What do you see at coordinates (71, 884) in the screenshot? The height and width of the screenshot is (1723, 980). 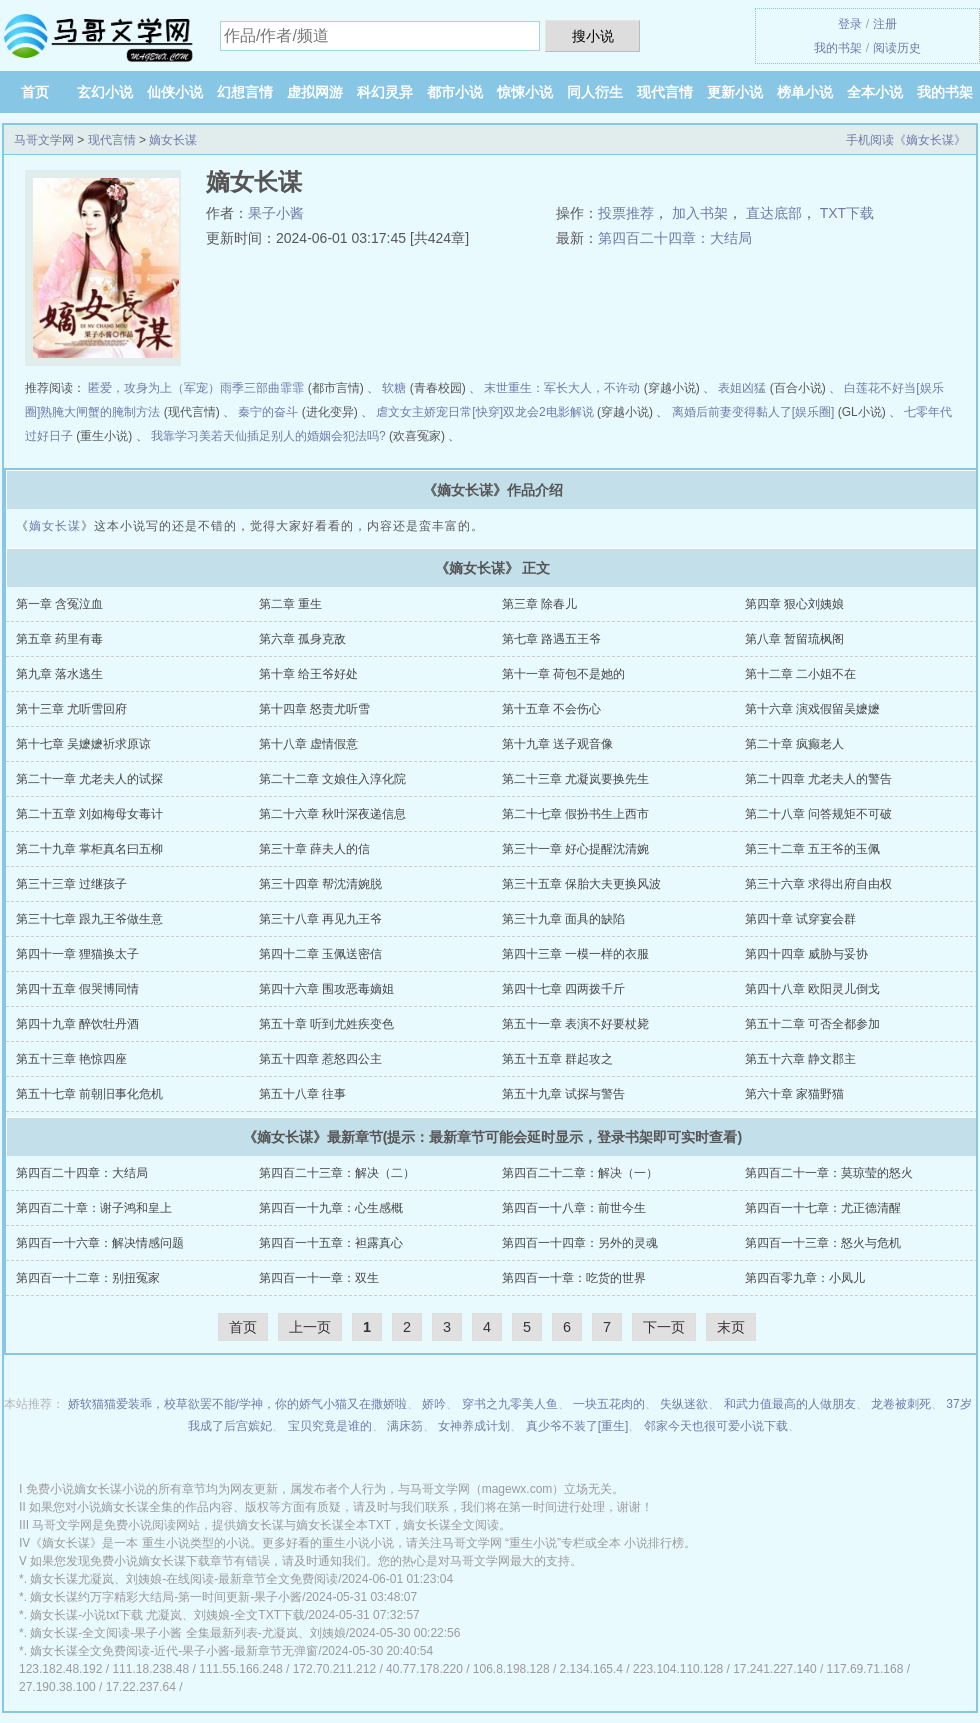 I see `第三十三章 过继孩子` at bounding box center [71, 884].